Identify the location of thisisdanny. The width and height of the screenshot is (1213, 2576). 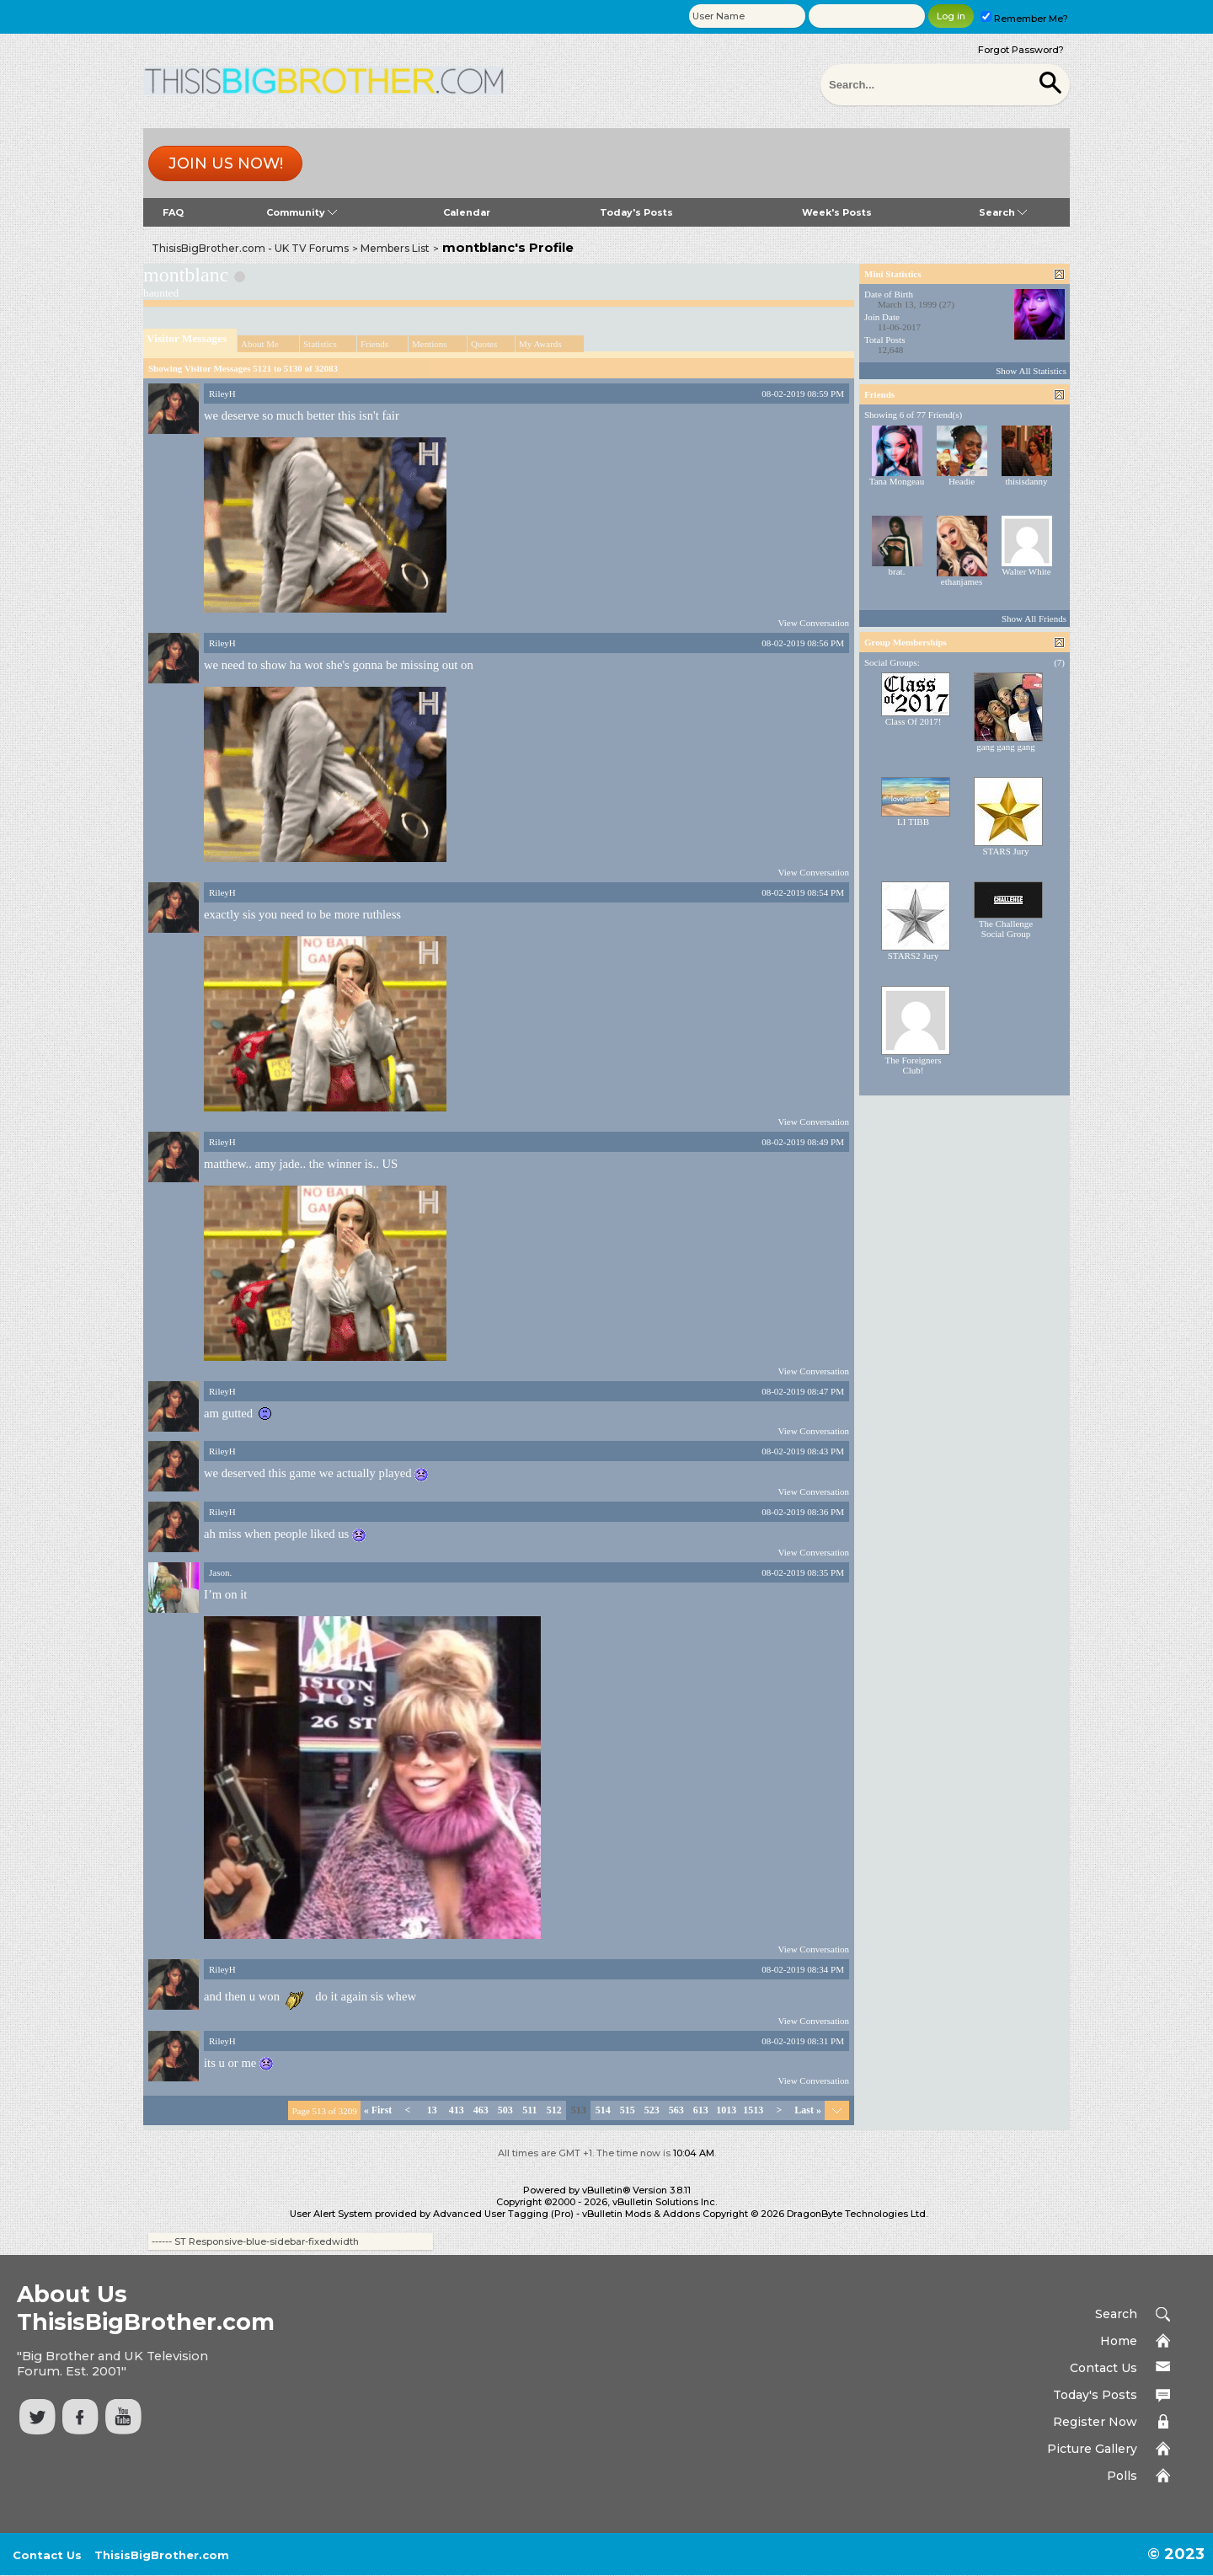
(1026, 481).